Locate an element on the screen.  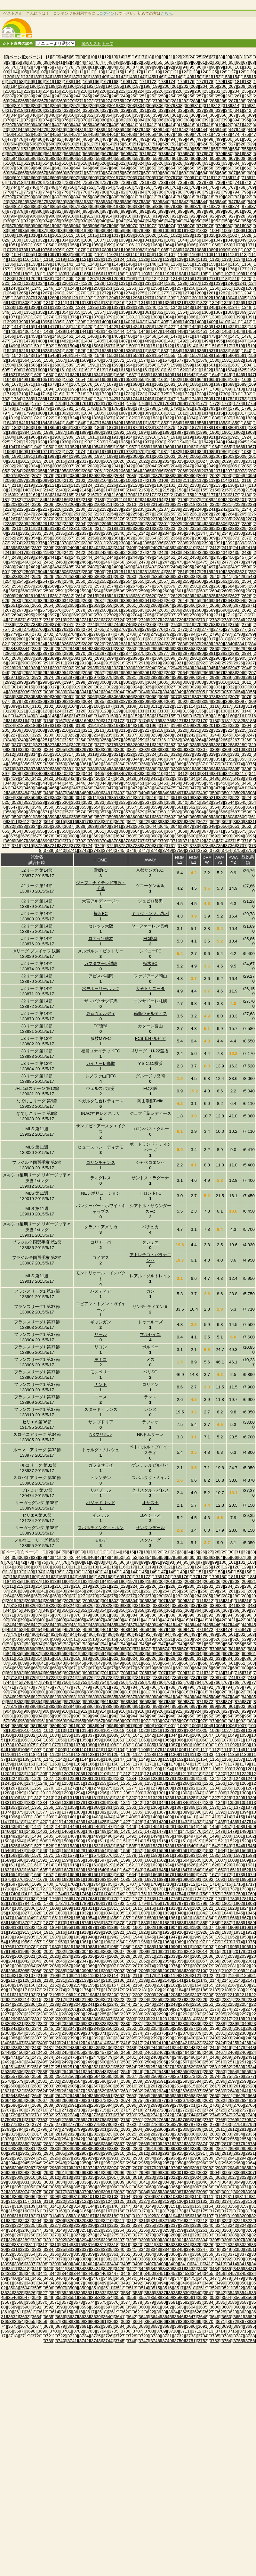
[3497] is located at coordinates (179, 792).